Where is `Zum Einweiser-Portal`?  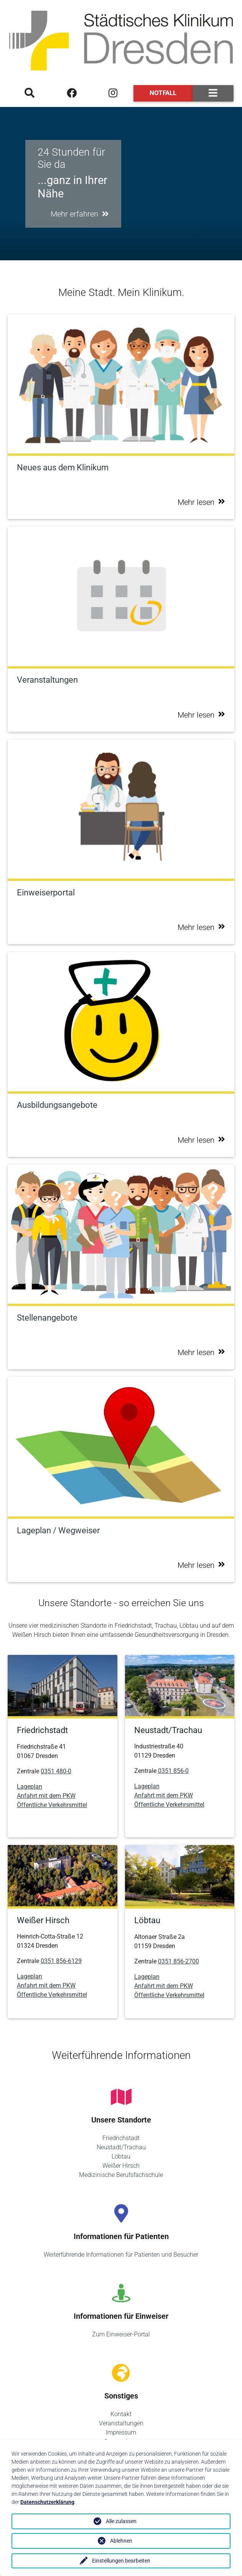
Zum Einweiser-Portal is located at coordinates (121, 2334).